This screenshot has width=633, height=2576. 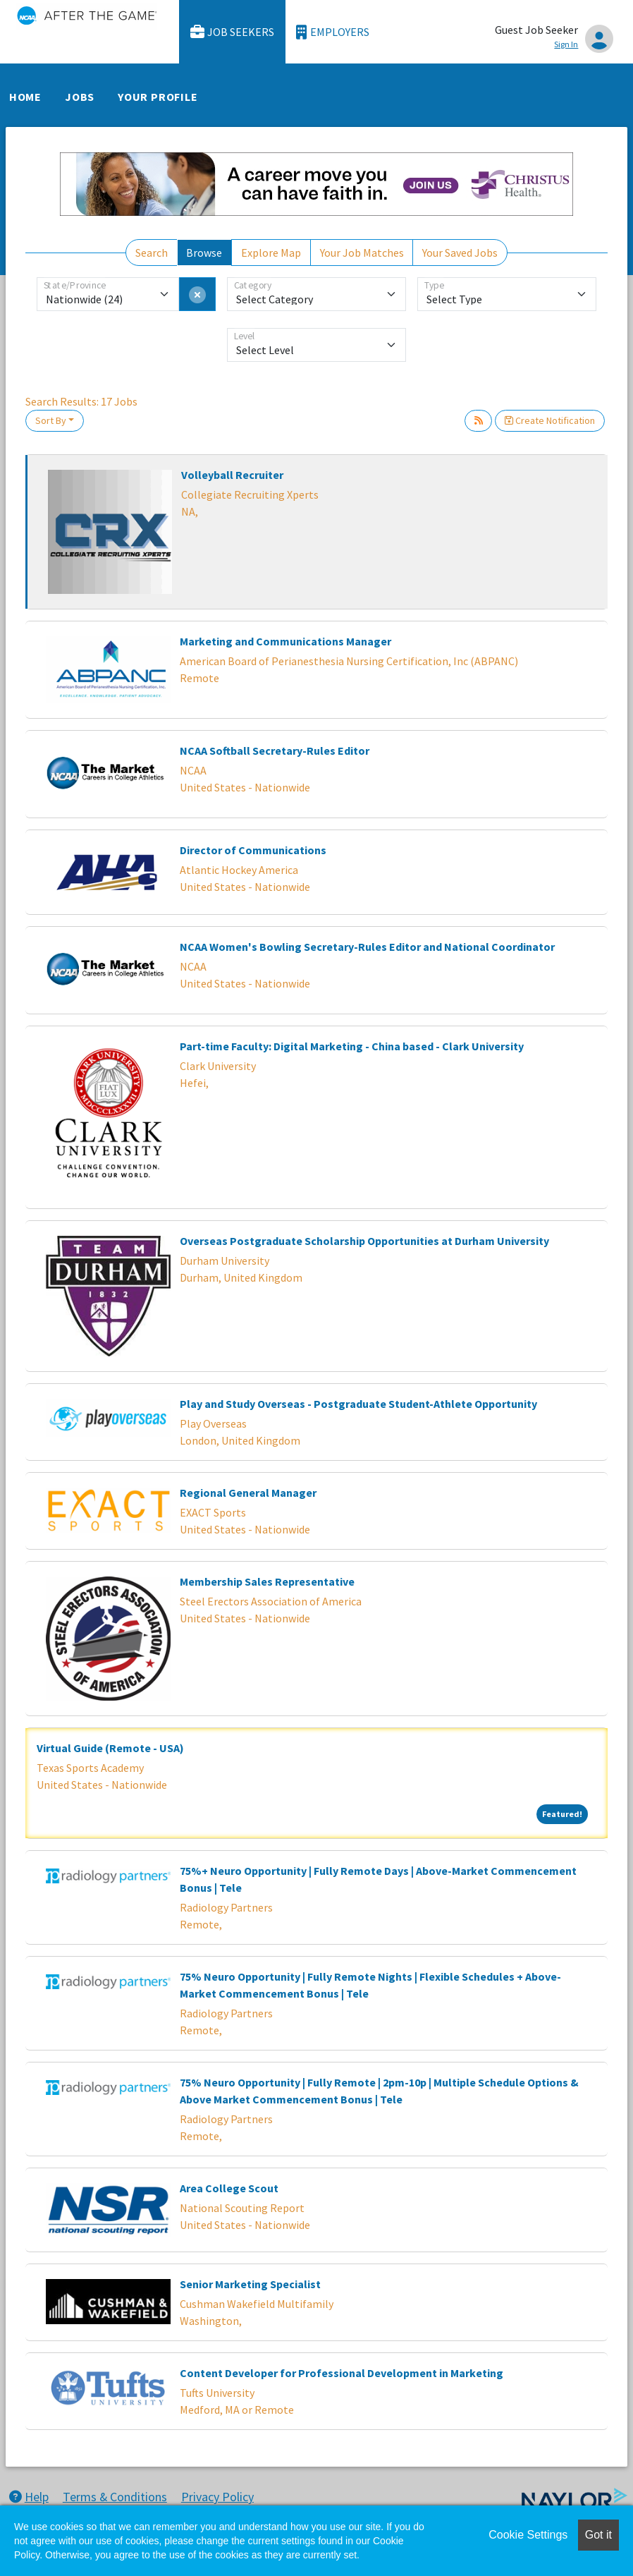 What do you see at coordinates (527, 2535) in the screenshot?
I see `Cookie Settings` at bounding box center [527, 2535].